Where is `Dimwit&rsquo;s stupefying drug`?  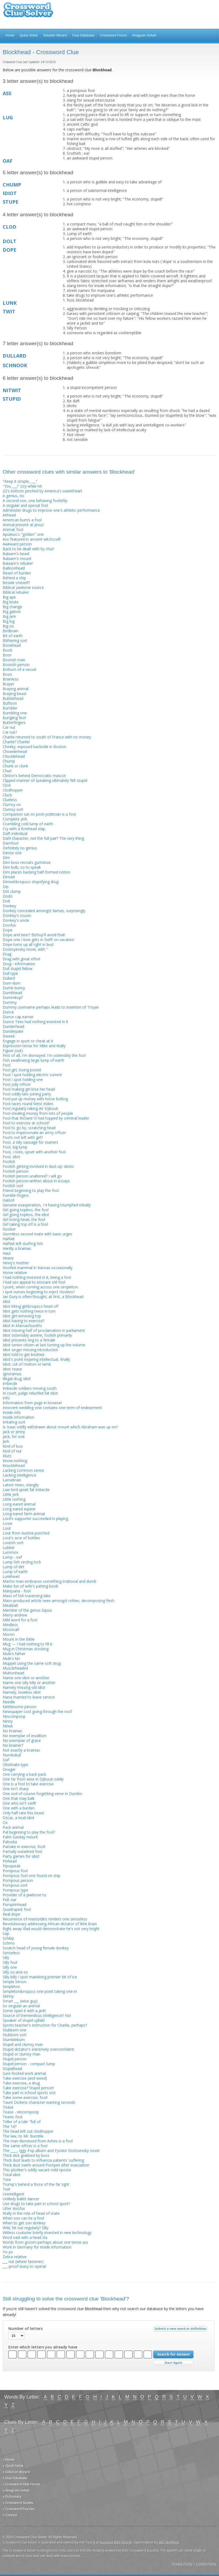 Dimwit&rsquo;s stupefying drug is located at coordinates (31, 881).